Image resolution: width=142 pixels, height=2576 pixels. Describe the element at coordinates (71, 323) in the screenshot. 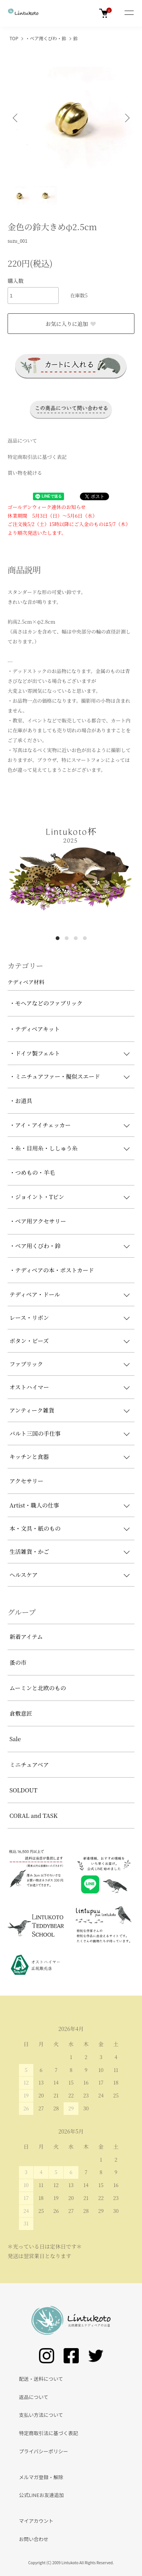

I see `お気に入りに追加` at that location.